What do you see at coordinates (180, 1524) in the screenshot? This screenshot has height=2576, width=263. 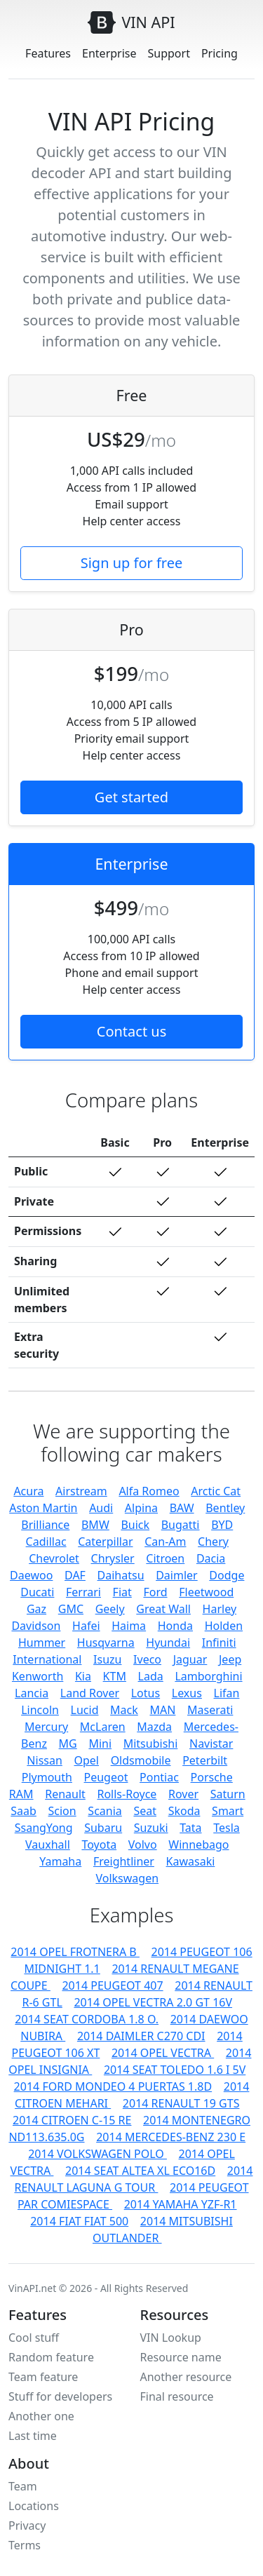 I see `Bugatti` at bounding box center [180, 1524].